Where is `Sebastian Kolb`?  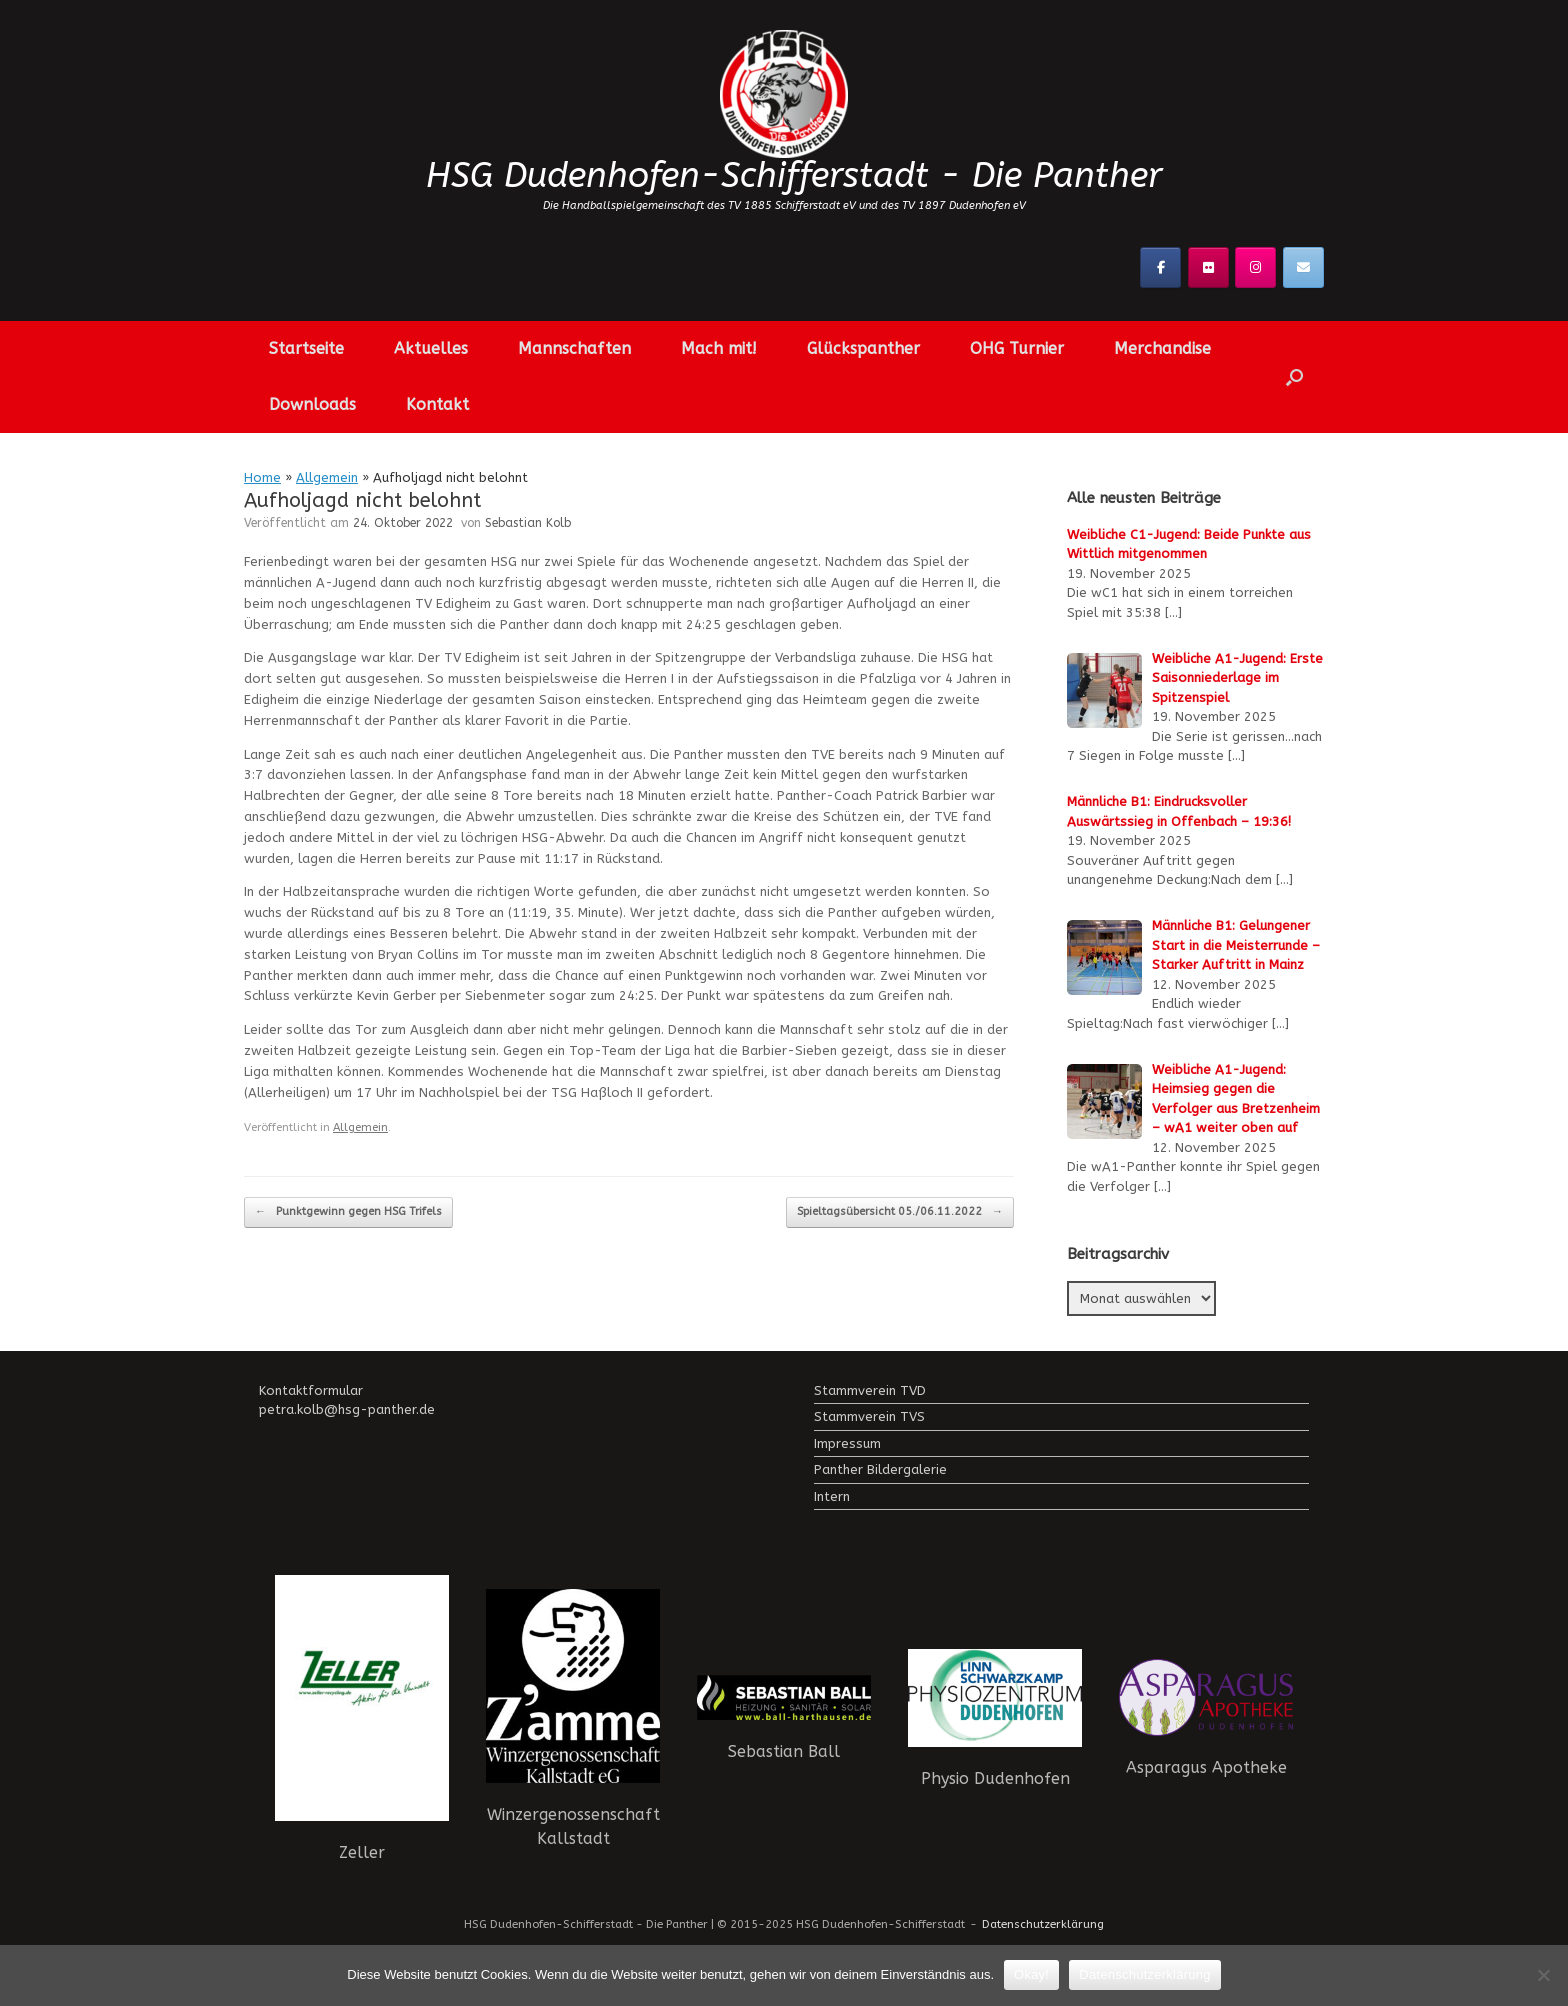 Sebastian Kolb is located at coordinates (528, 523).